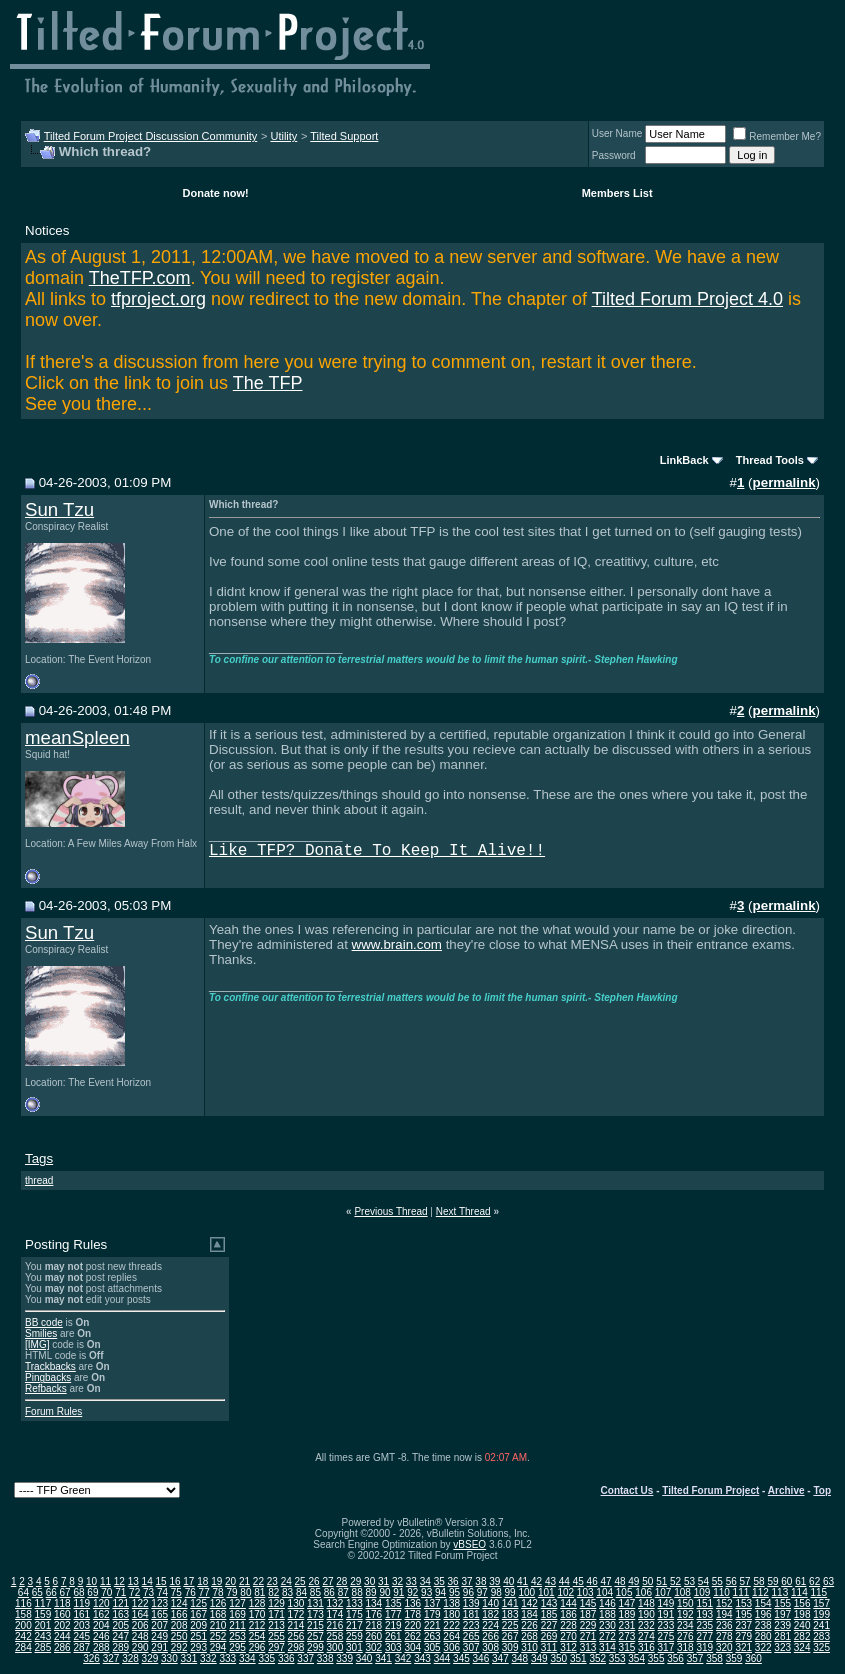 The image size is (845, 1674). What do you see at coordinates (471, 1625) in the screenshot?
I see `223` at bounding box center [471, 1625].